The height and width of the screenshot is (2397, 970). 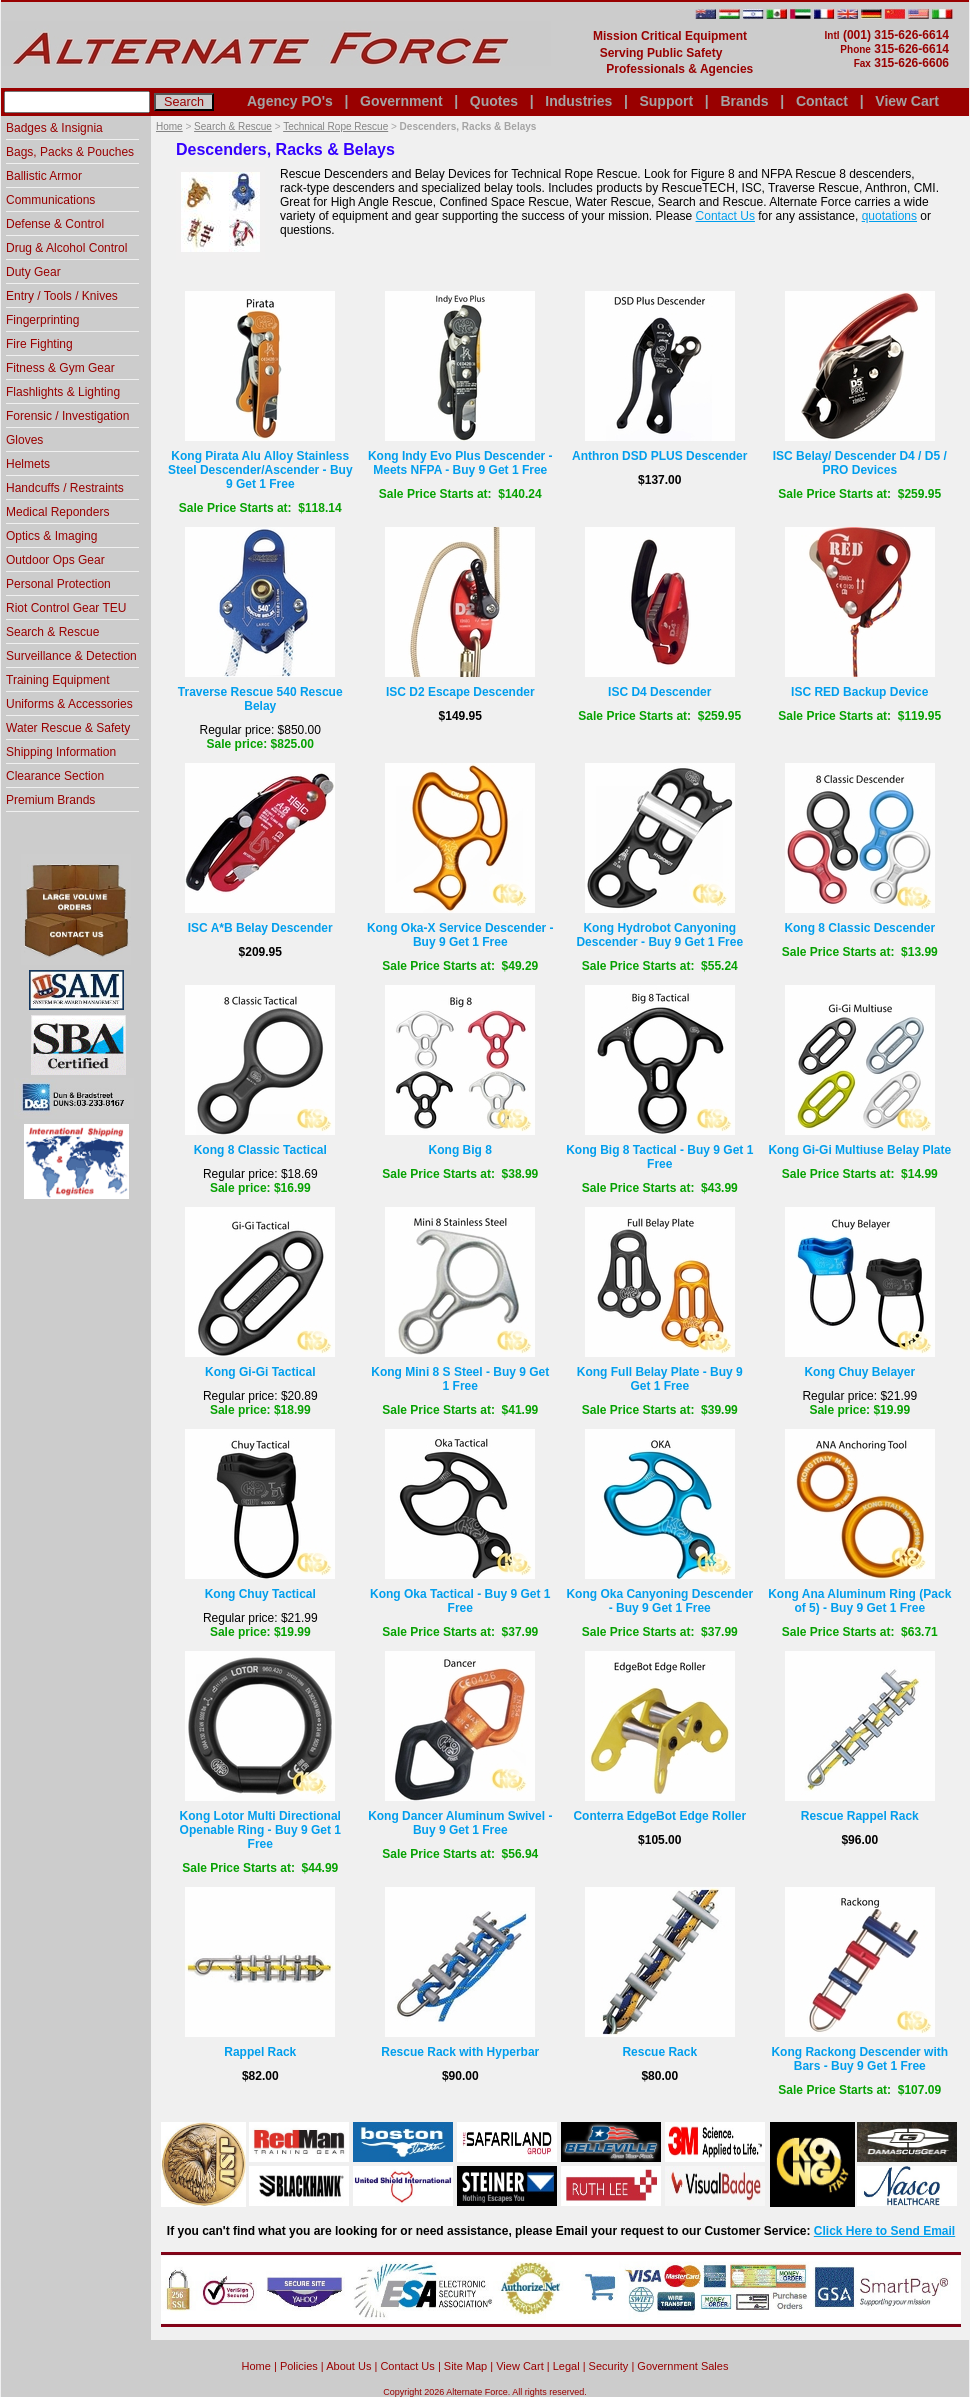 What do you see at coordinates (859, 1150) in the screenshot?
I see `Kong Gi-Gi Multiuse Belay Plate` at bounding box center [859, 1150].